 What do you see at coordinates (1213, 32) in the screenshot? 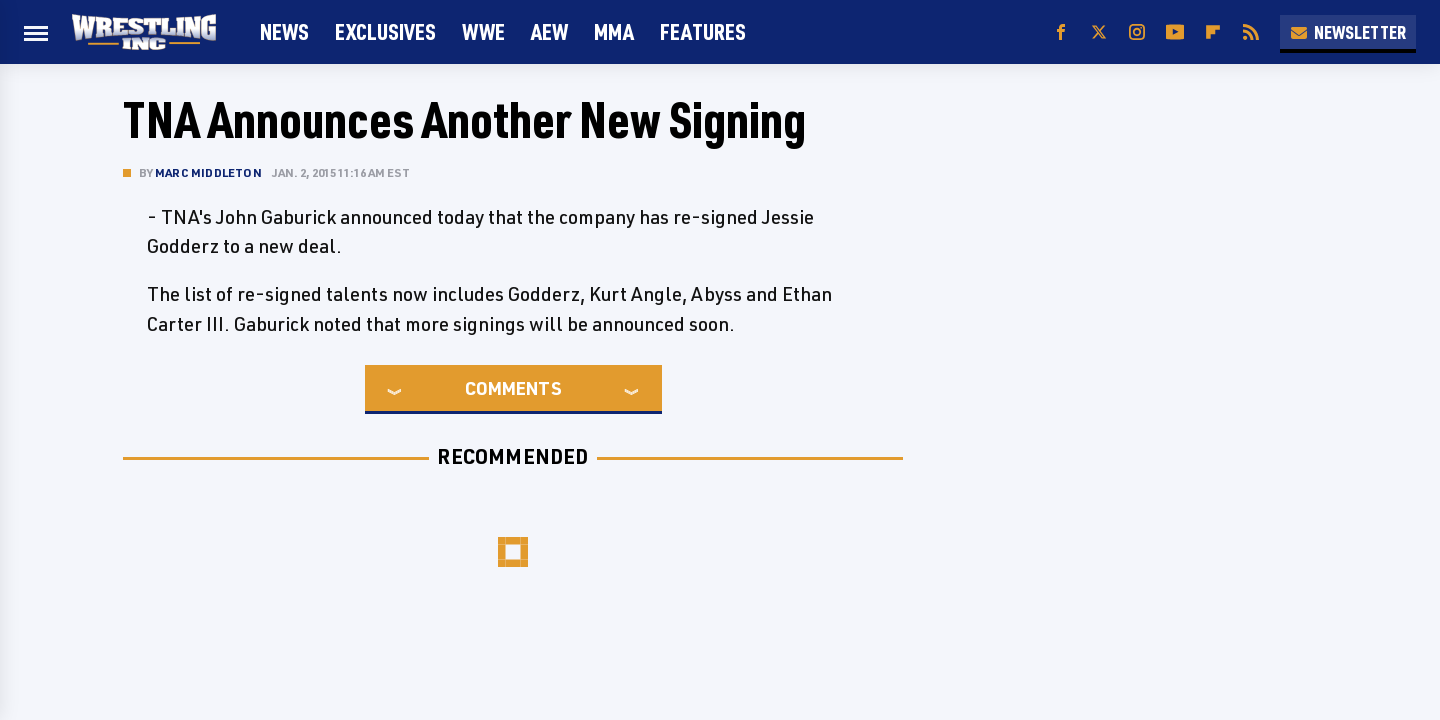
I see `[Flipboard]` at bounding box center [1213, 32].